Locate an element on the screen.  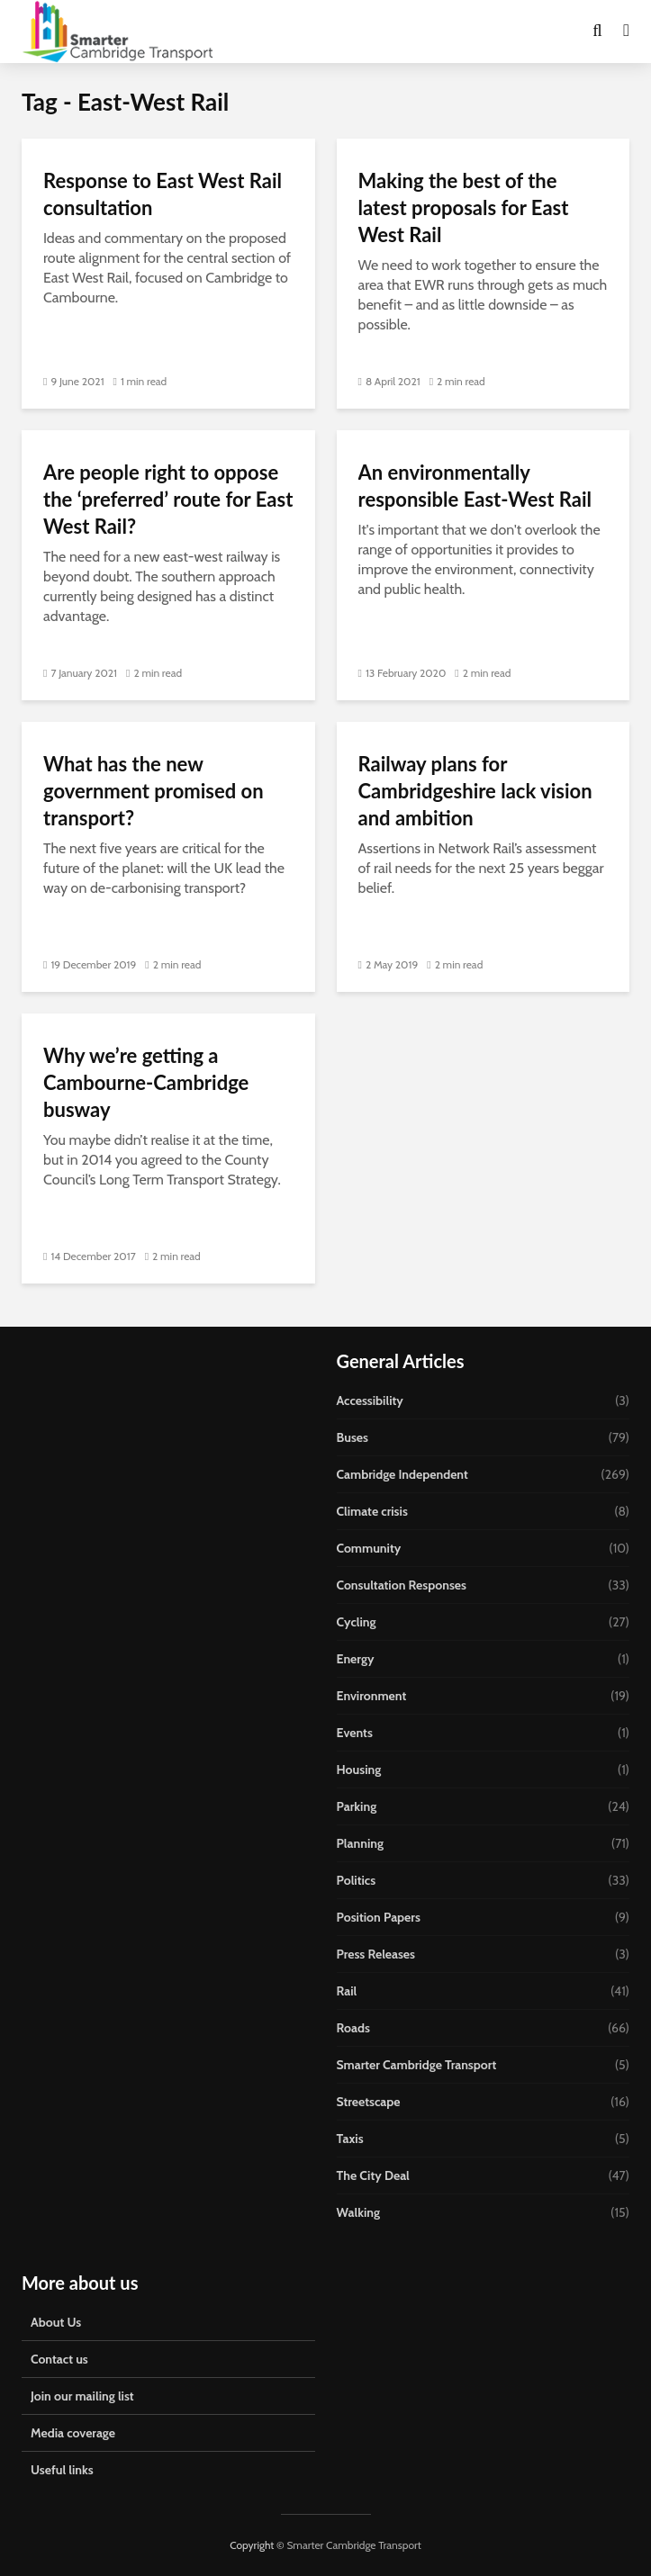
Why we’re getting a Cambourne-Cambridge busway is located at coordinates (146, 1082).